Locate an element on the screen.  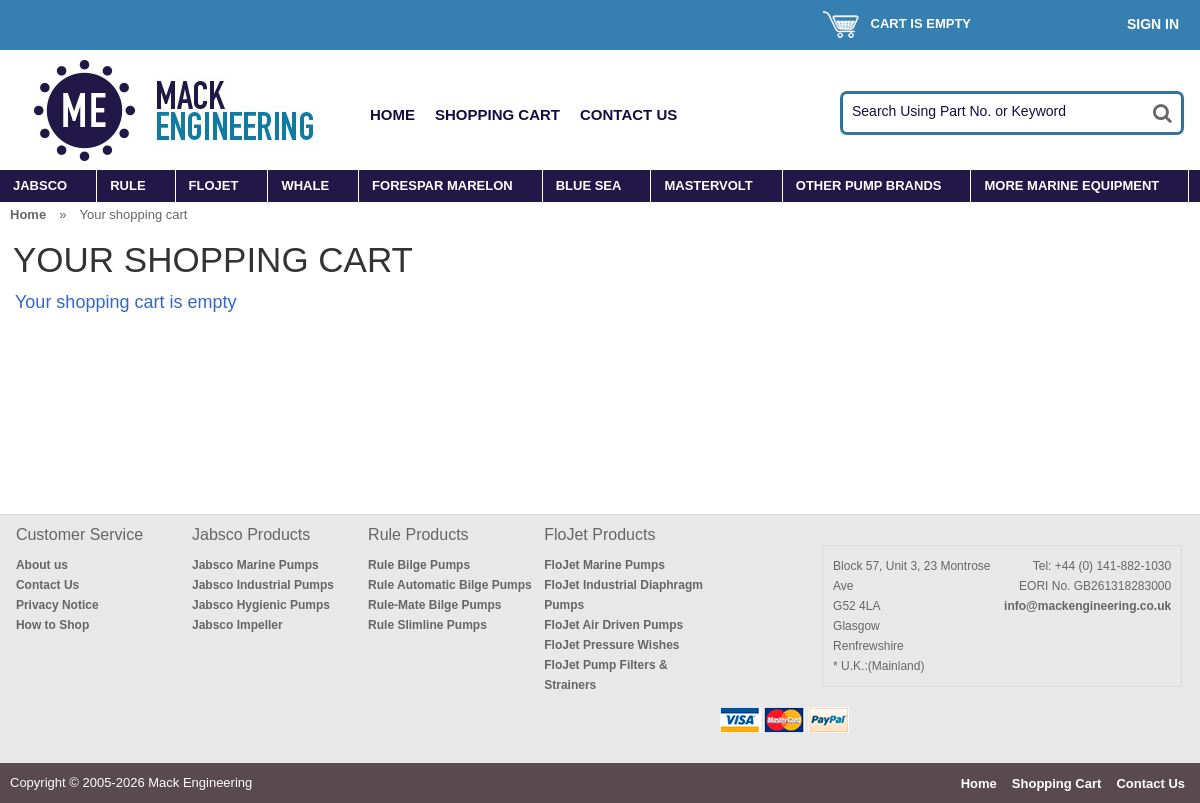
Rule Products is located at coordinates (418, 534).